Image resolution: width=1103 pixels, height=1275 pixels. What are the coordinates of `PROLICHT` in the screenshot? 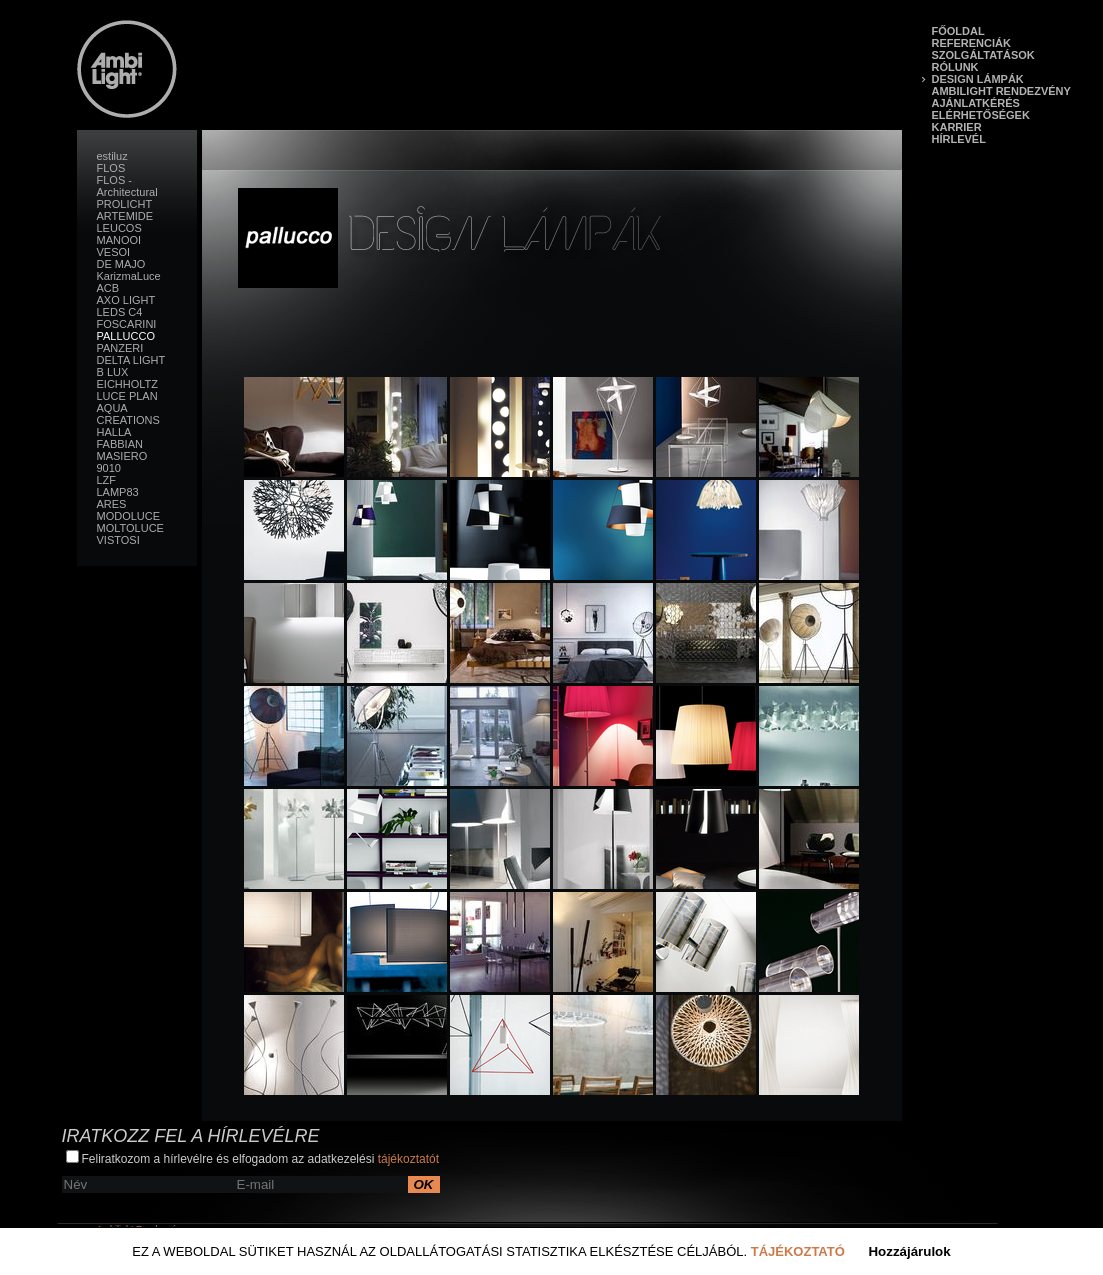 It's located at (125, 204).